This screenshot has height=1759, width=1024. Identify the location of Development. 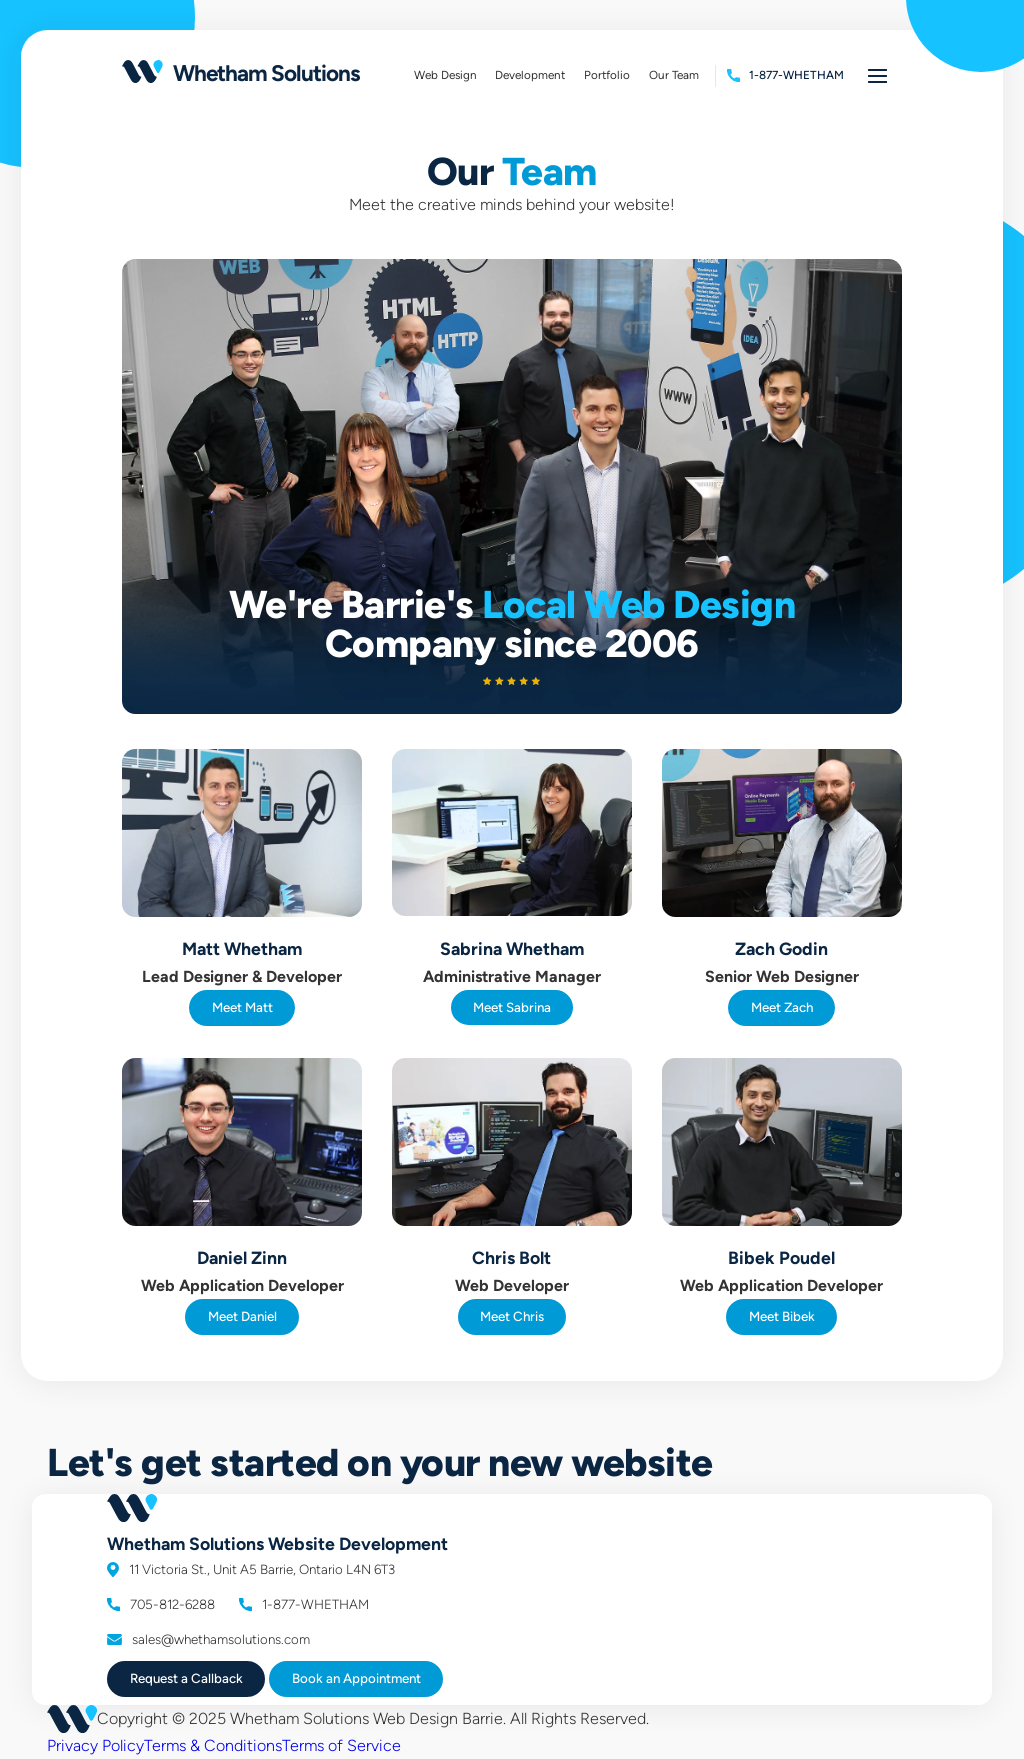
(534, 77).